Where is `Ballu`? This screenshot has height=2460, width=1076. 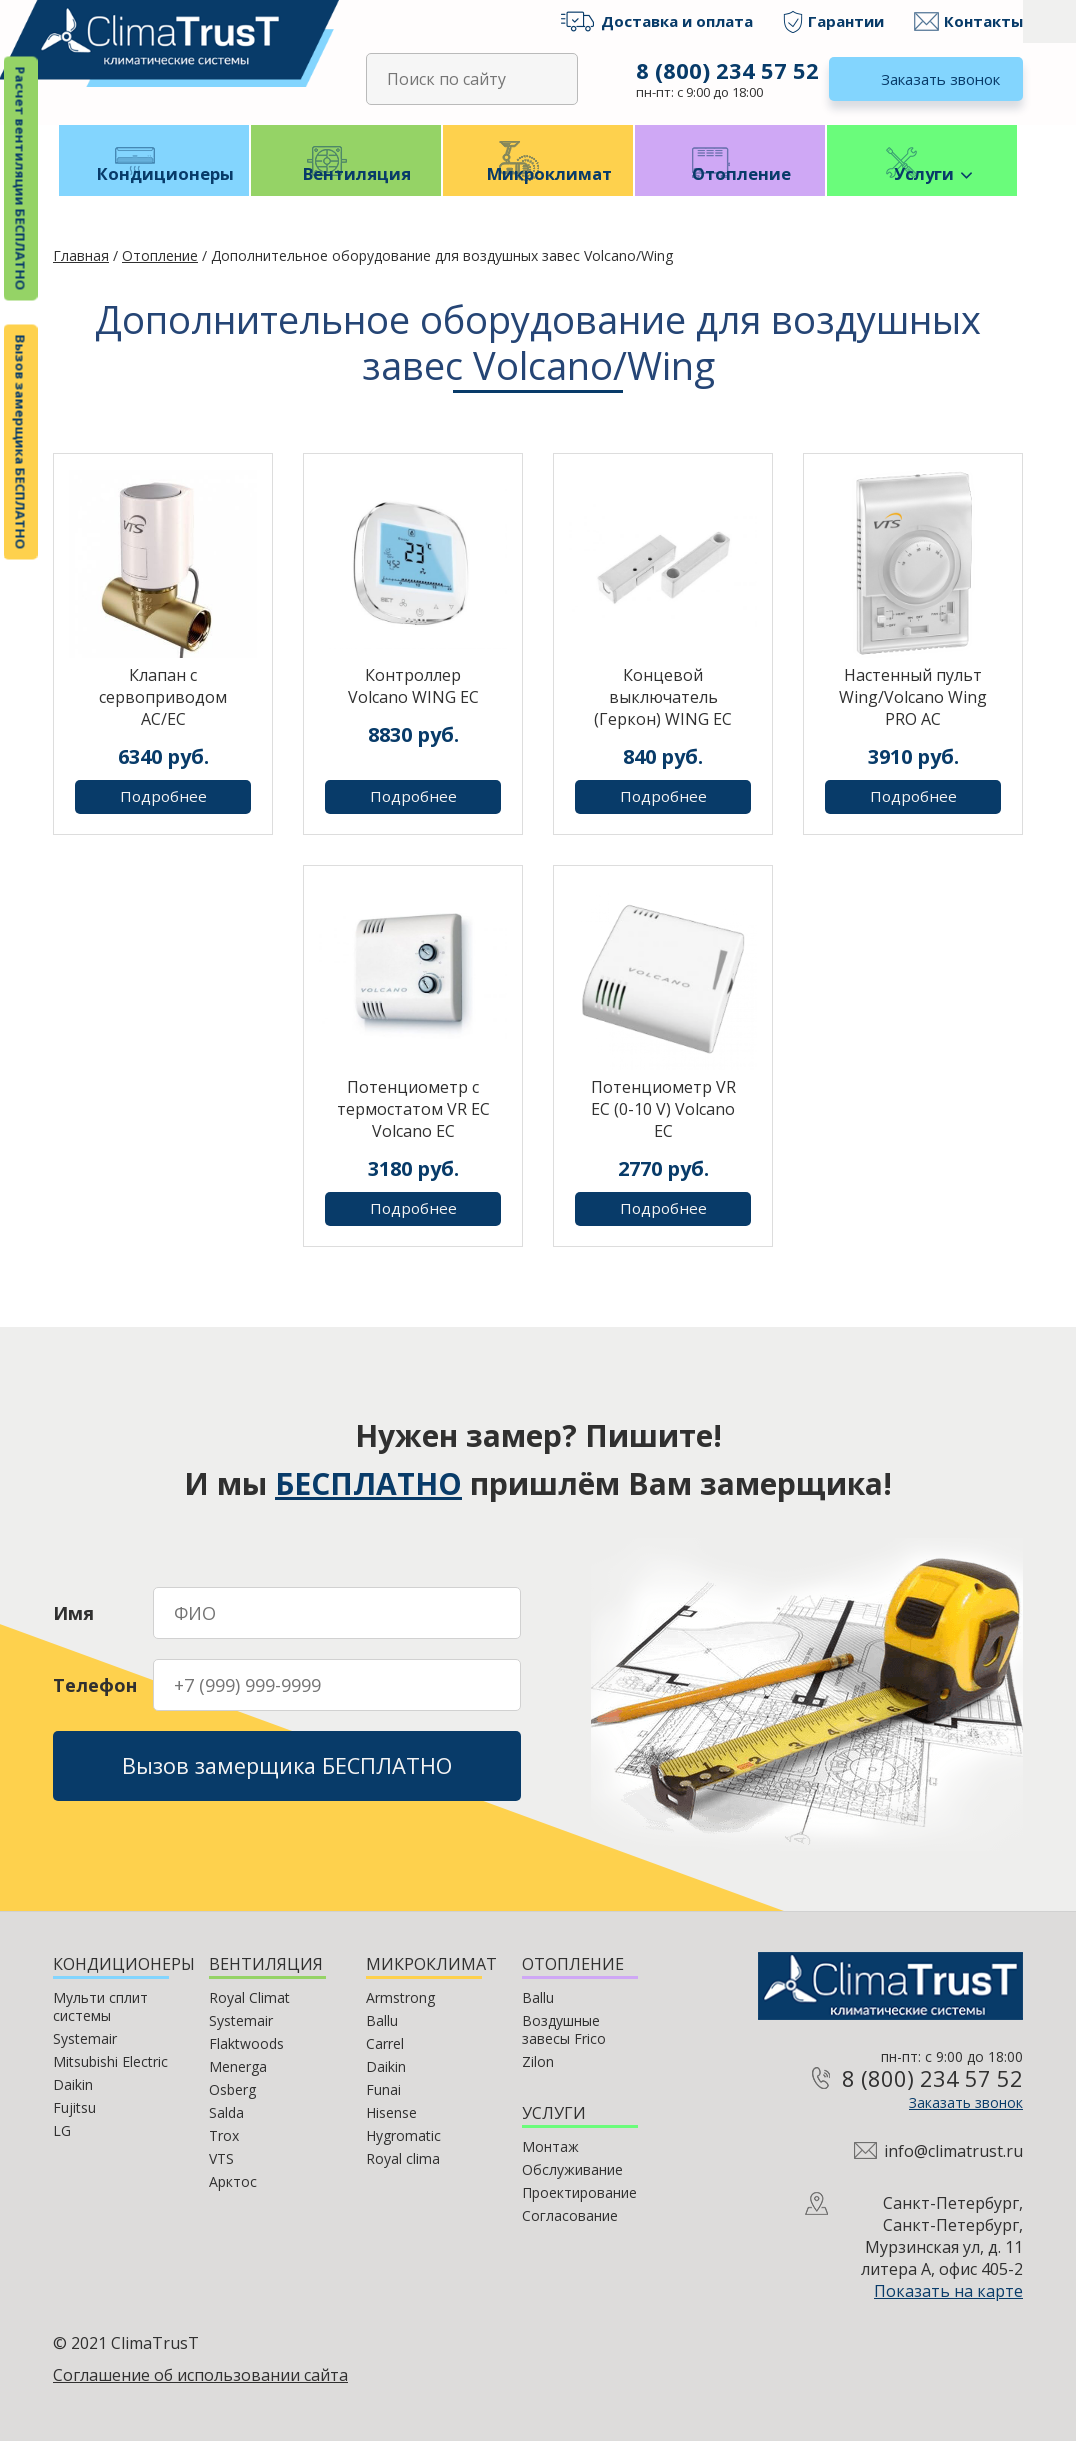 Ballu is located at coordinates (382, 2039).